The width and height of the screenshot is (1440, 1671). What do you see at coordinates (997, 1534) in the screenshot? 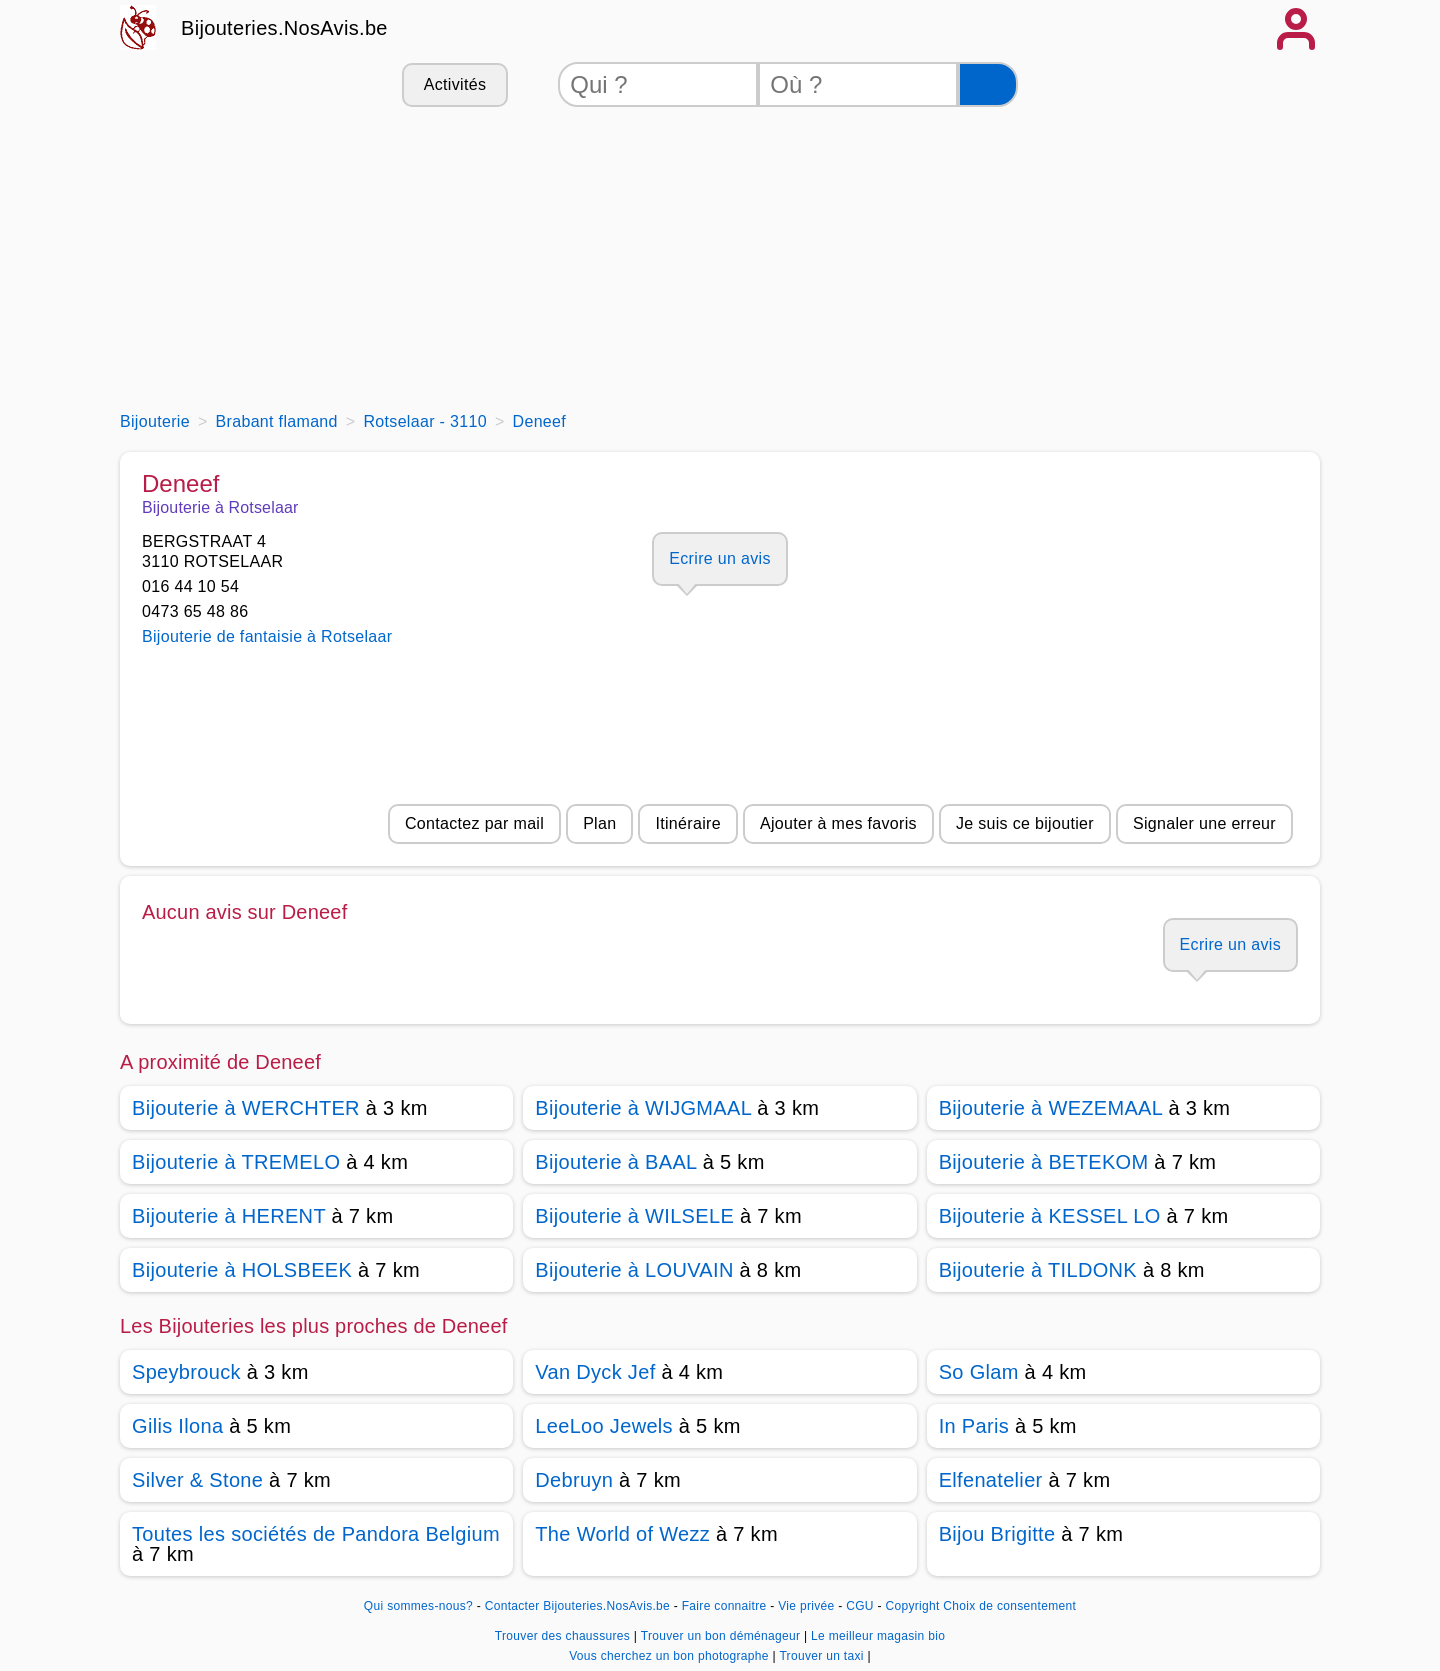
I see `Bijou Brigitte` at bounding box center [997, 1534].